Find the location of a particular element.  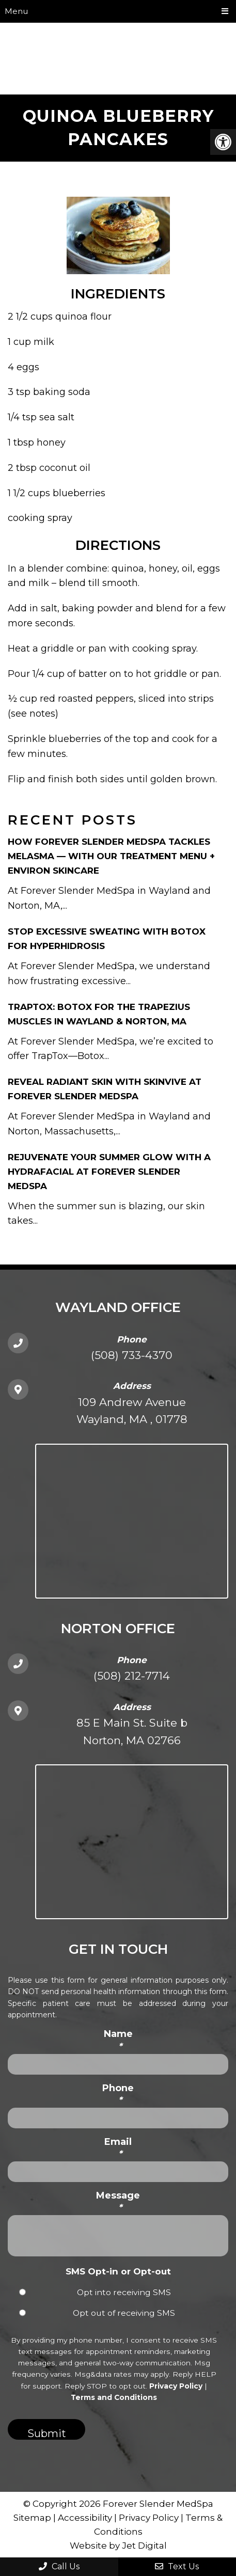

Call Us is located at coordinates (59, 2566).